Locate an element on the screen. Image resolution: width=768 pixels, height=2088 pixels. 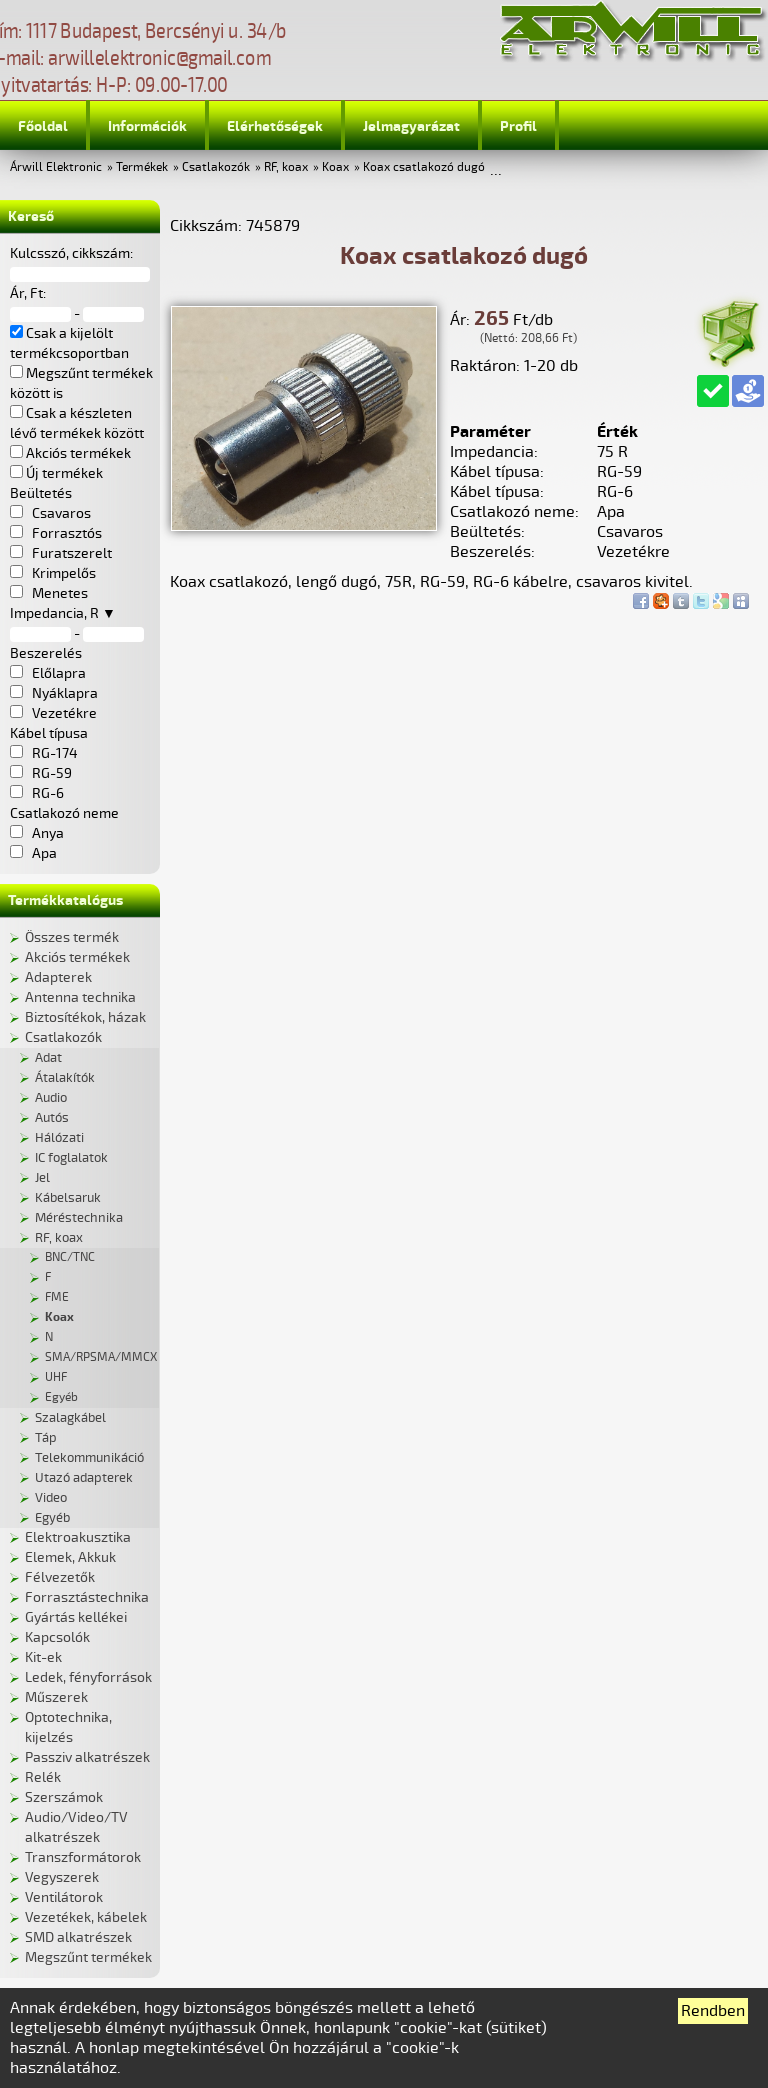
Adat is located at coordinates (48, 1058).